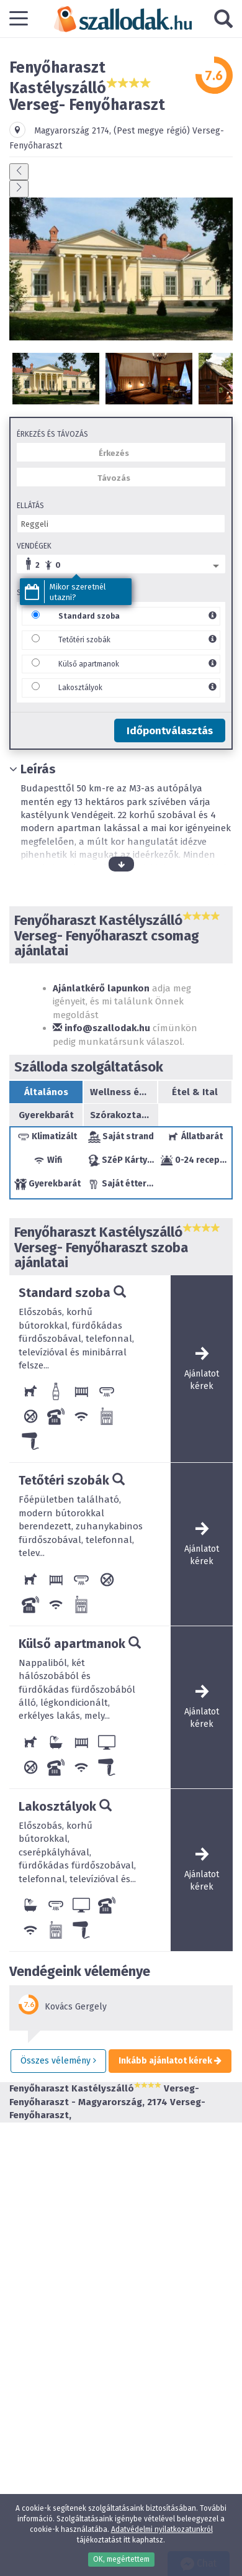 Image resolution: width=242 pixels, height=2576 pixels. Describe the element at coordinates (88, 664) in the screenshot. I see `Külső apartmanok` at that location.